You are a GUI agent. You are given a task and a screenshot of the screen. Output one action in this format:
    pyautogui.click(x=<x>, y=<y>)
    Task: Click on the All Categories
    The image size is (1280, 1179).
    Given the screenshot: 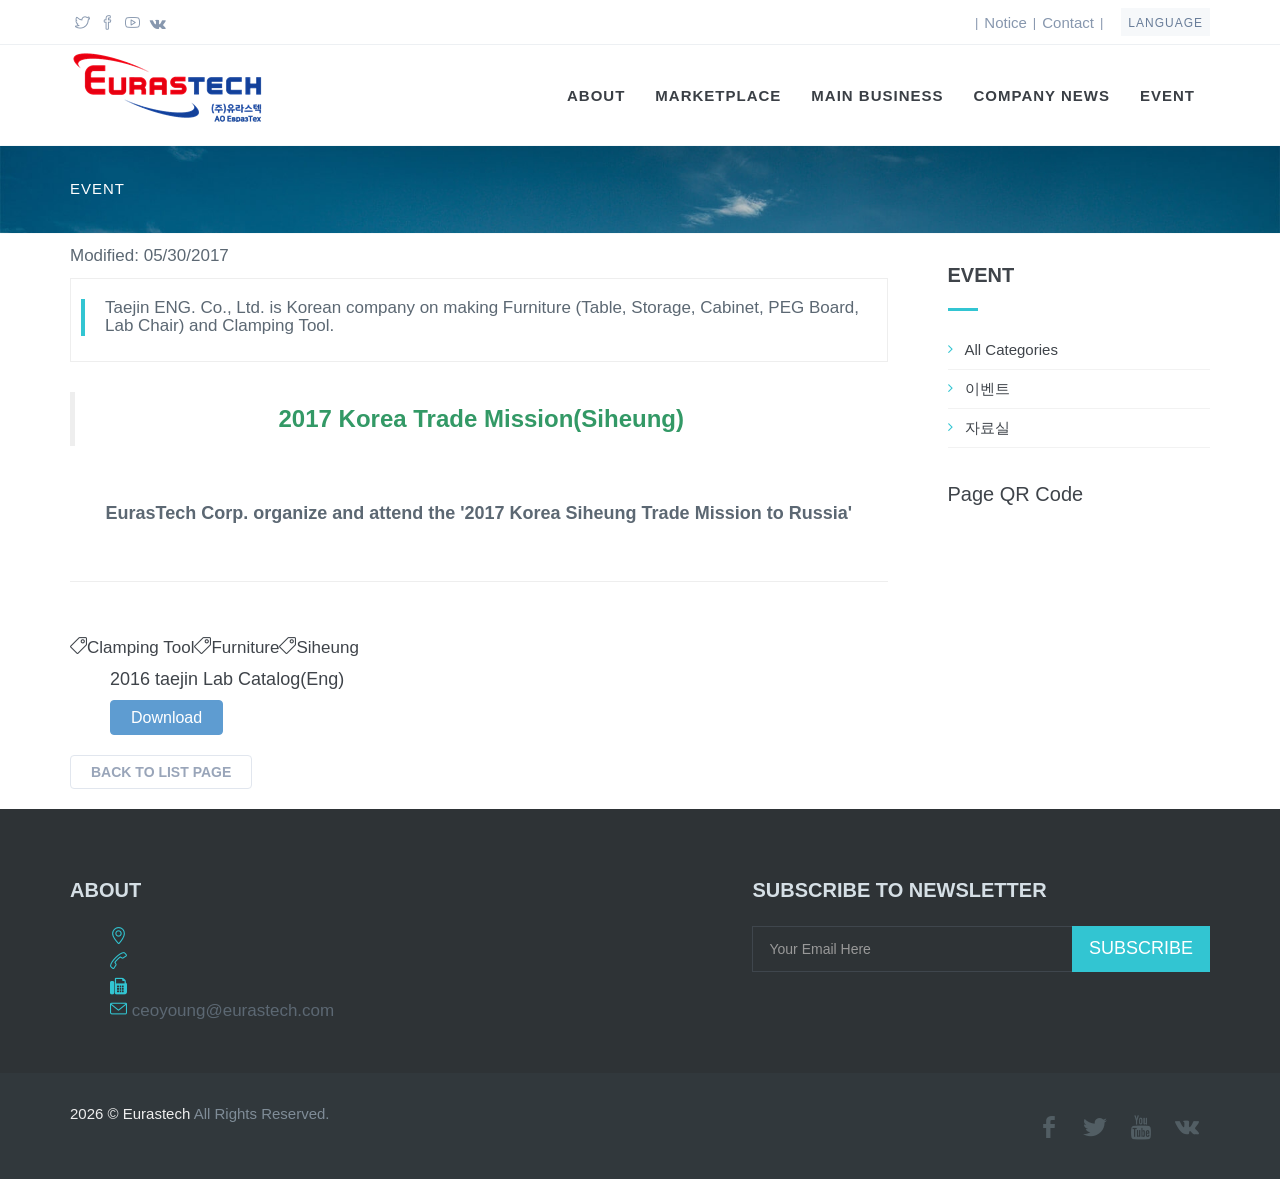 What is the action you would take?
    pyautogui.click(x=1011, y=349)
    